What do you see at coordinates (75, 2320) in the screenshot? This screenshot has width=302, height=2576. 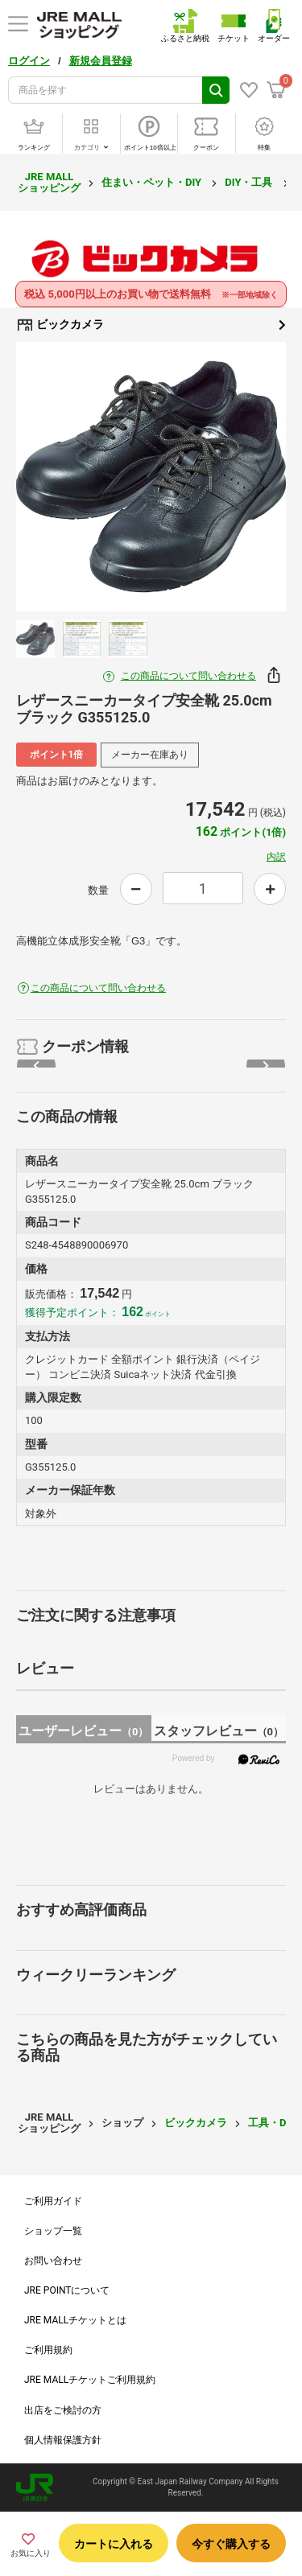 I see `JRE MALLチケットとは` at bounding box center [75, 2320].